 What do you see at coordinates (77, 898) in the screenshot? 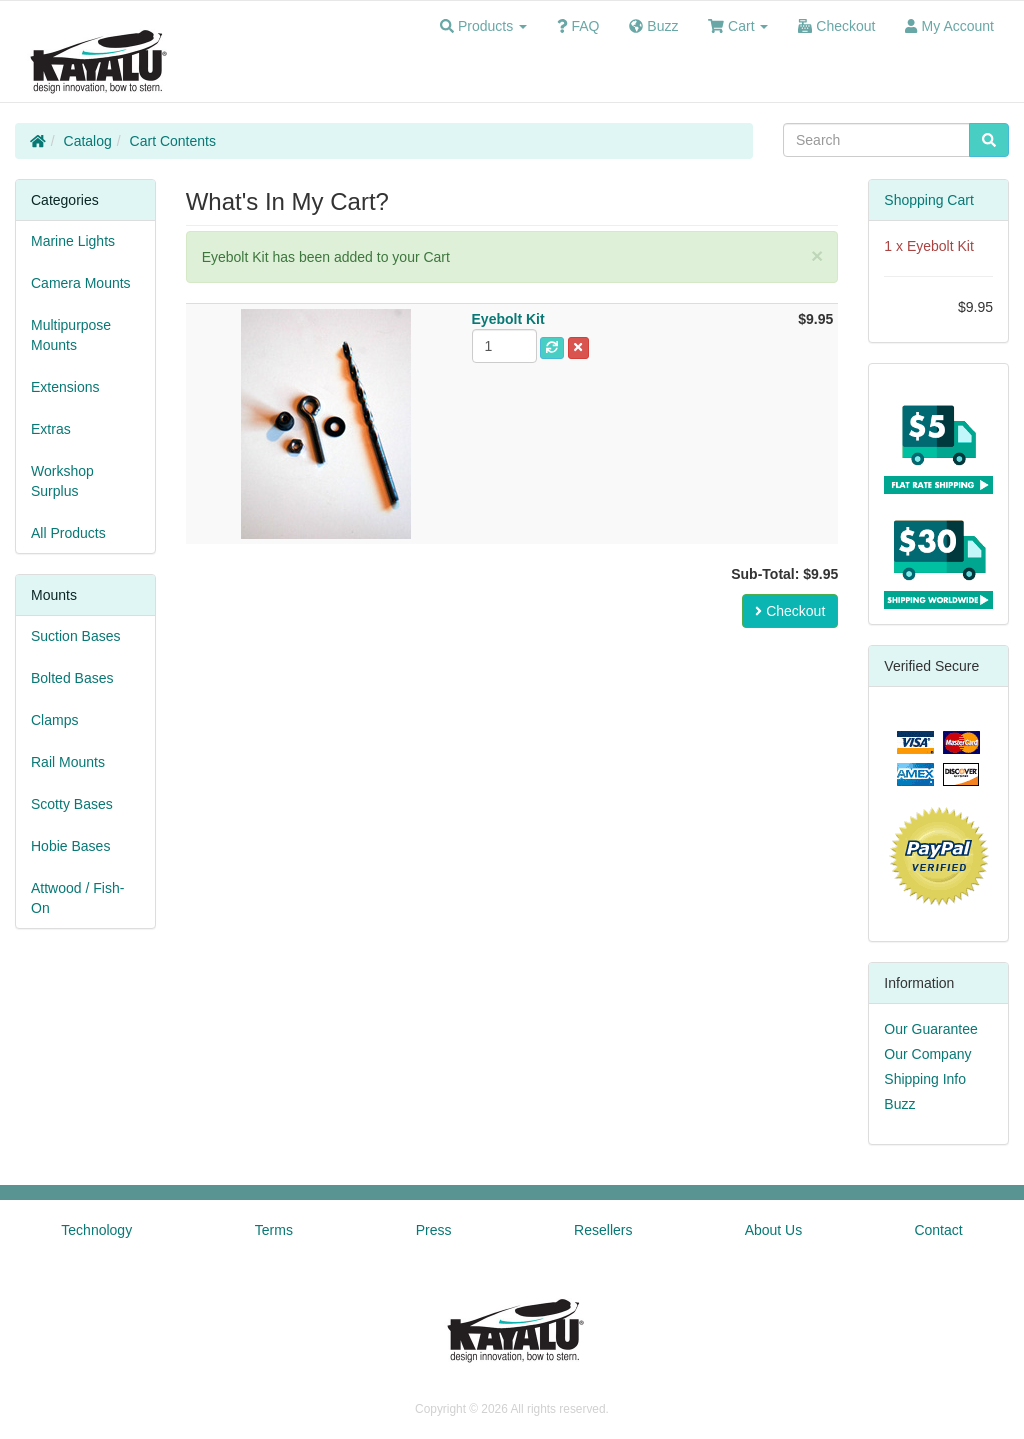
I see `Attwood / Fish-On` at bounding box center [77, 898].